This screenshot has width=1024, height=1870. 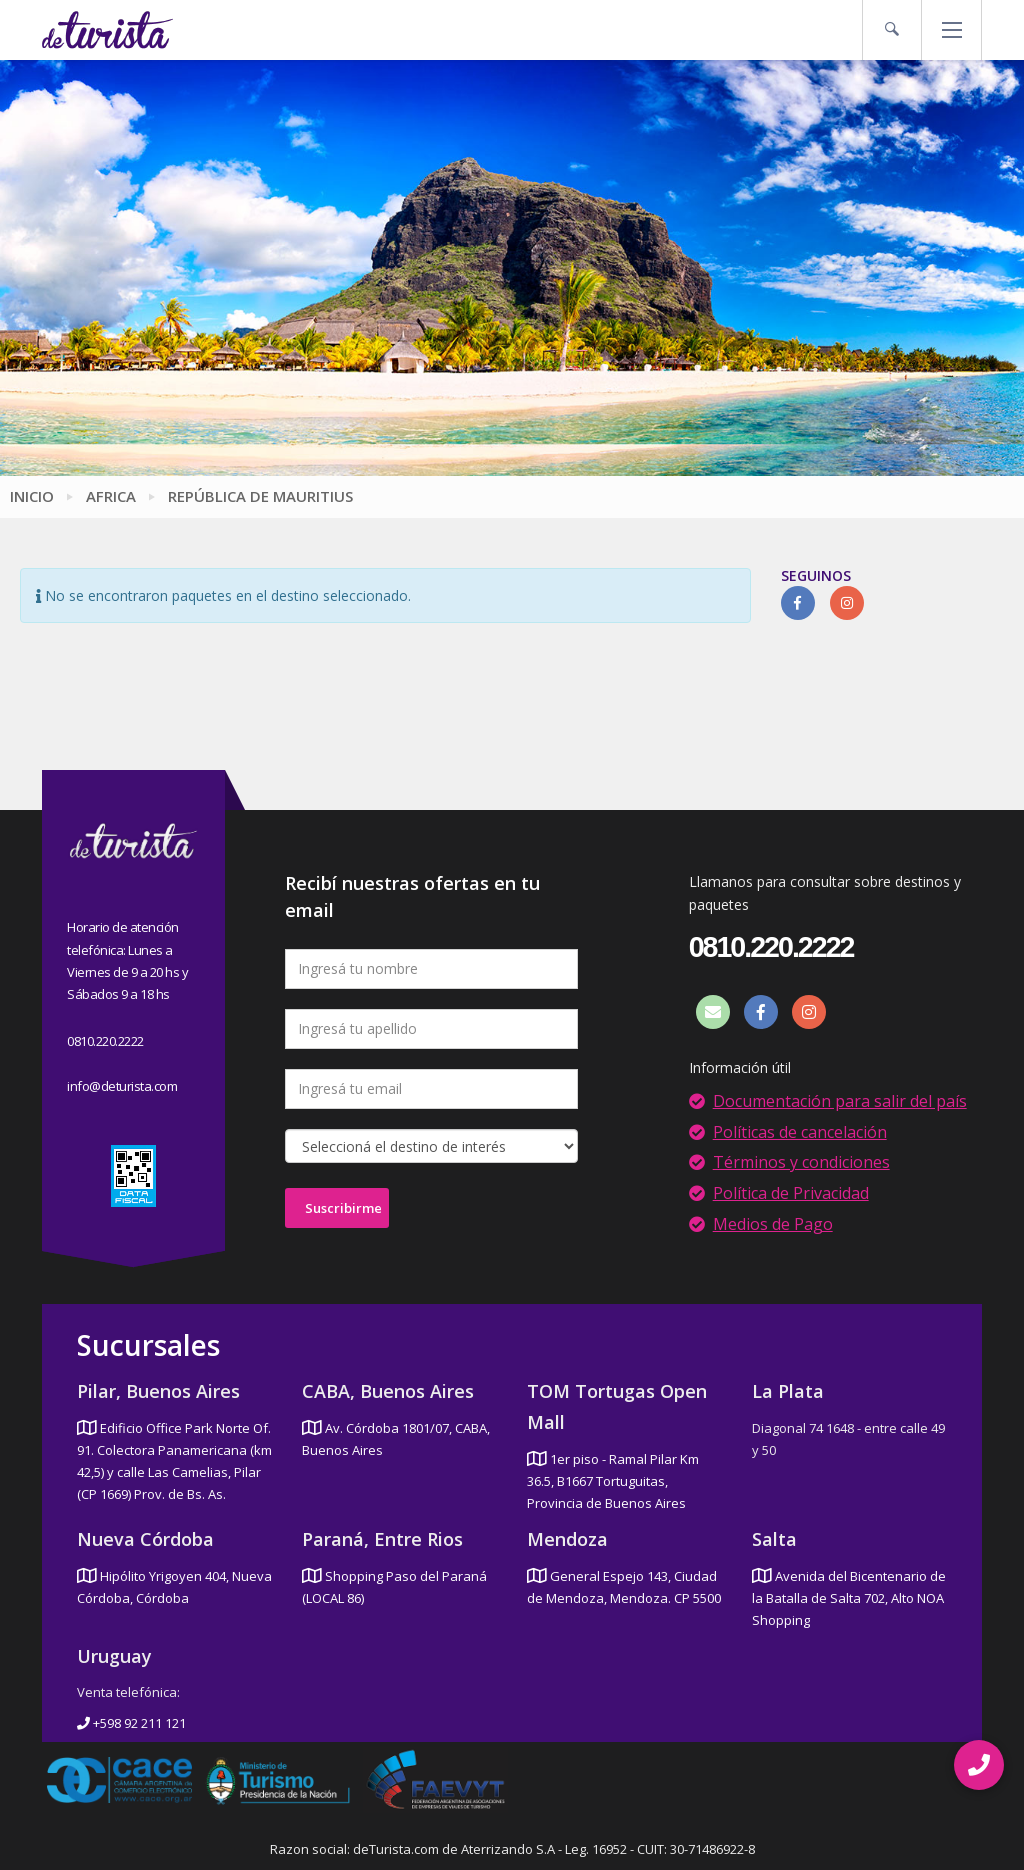 I want to click on info@deturista.com, so click(x=122, y=1086).